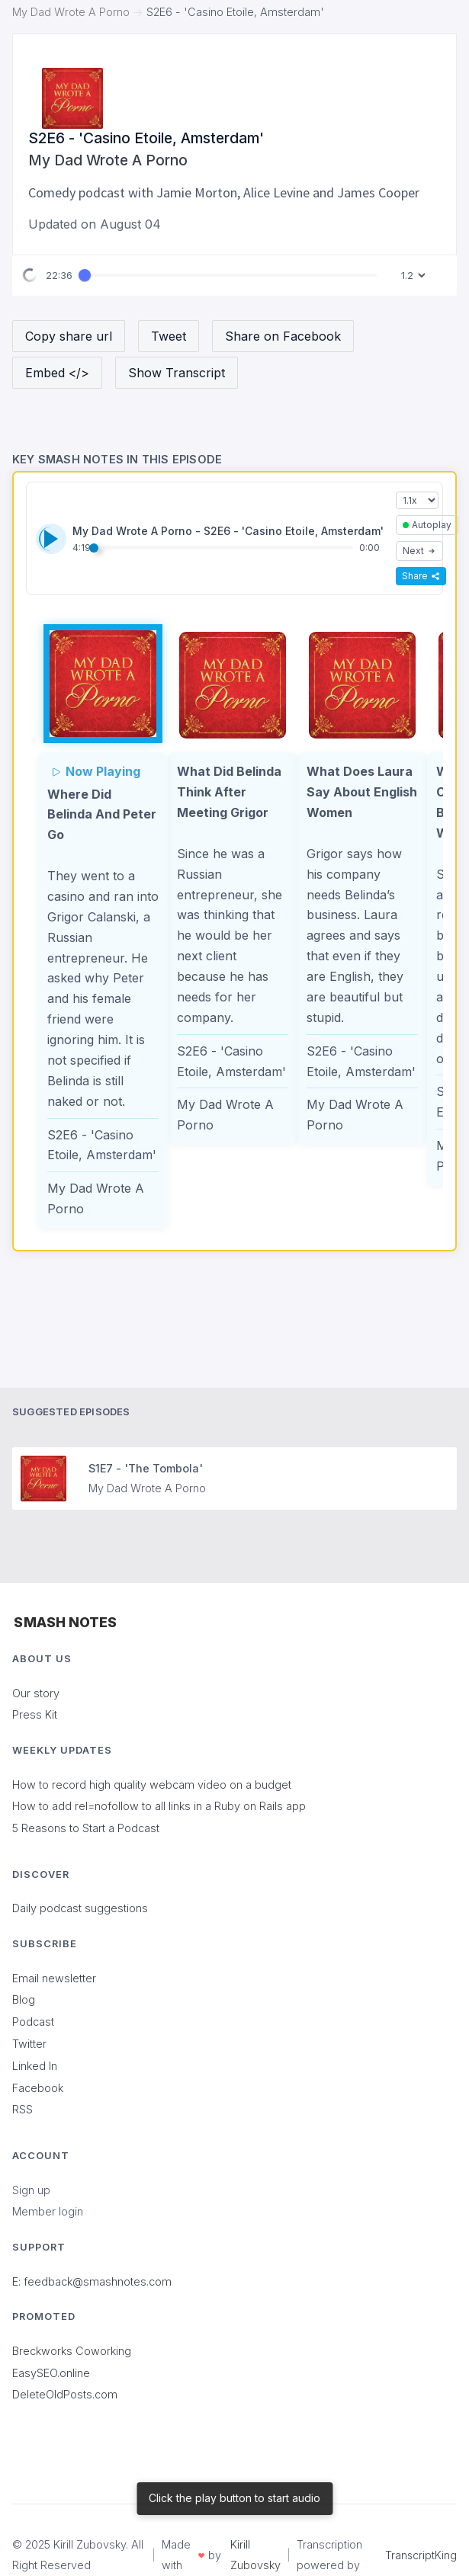  What do you see at coordinates (34, 2065) in the screenshot?
I see `Linked In` at bounding box center [34, 2065].